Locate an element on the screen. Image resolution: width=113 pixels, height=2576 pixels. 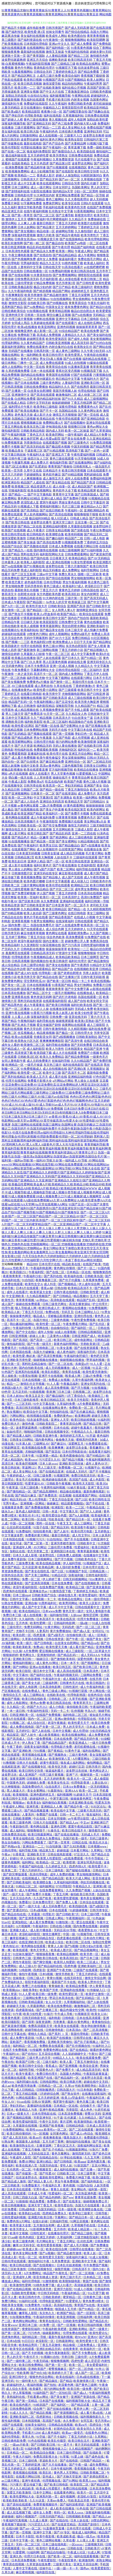
亚洲浮力影院 is located at coordinates (63, 2289).